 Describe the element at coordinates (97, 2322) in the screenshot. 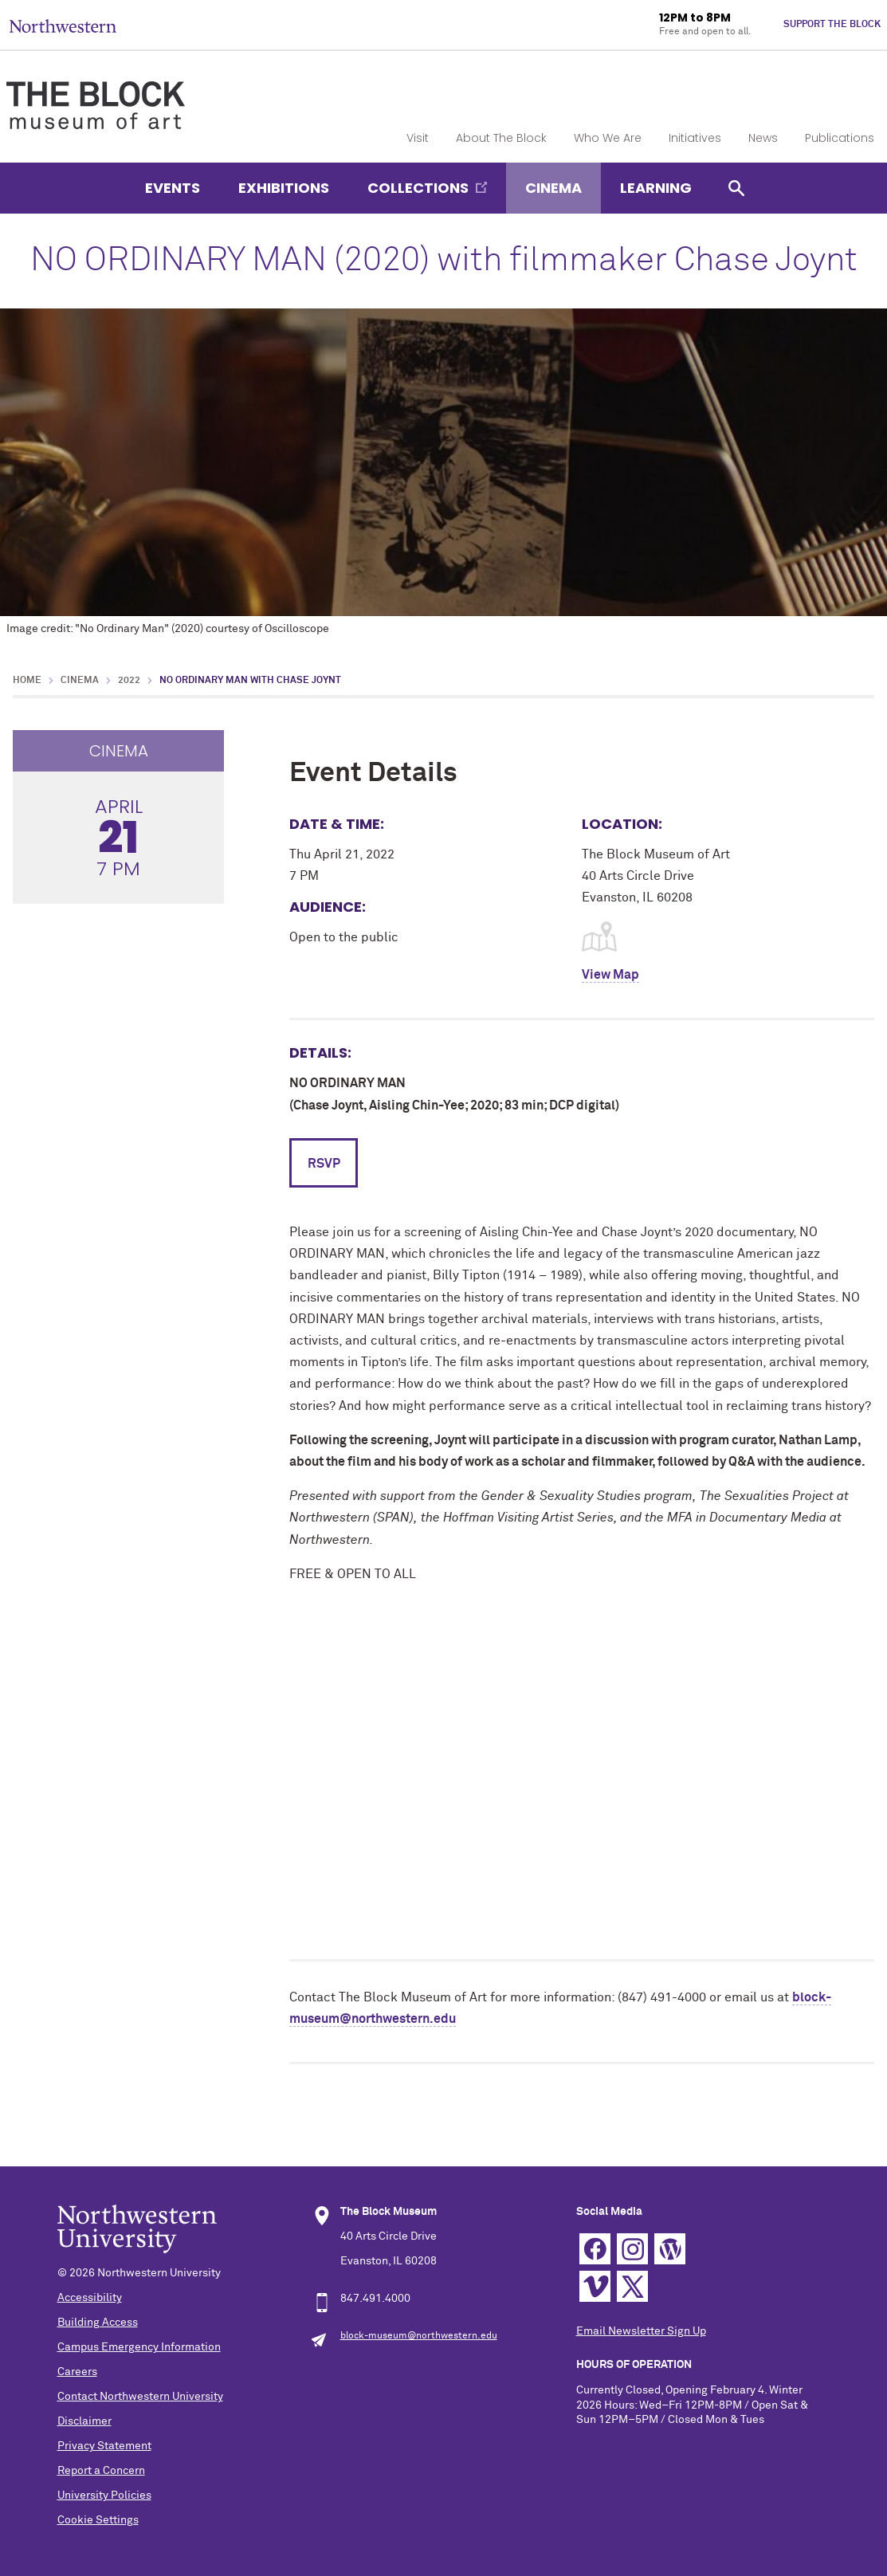

I see `Building Access` at that location.